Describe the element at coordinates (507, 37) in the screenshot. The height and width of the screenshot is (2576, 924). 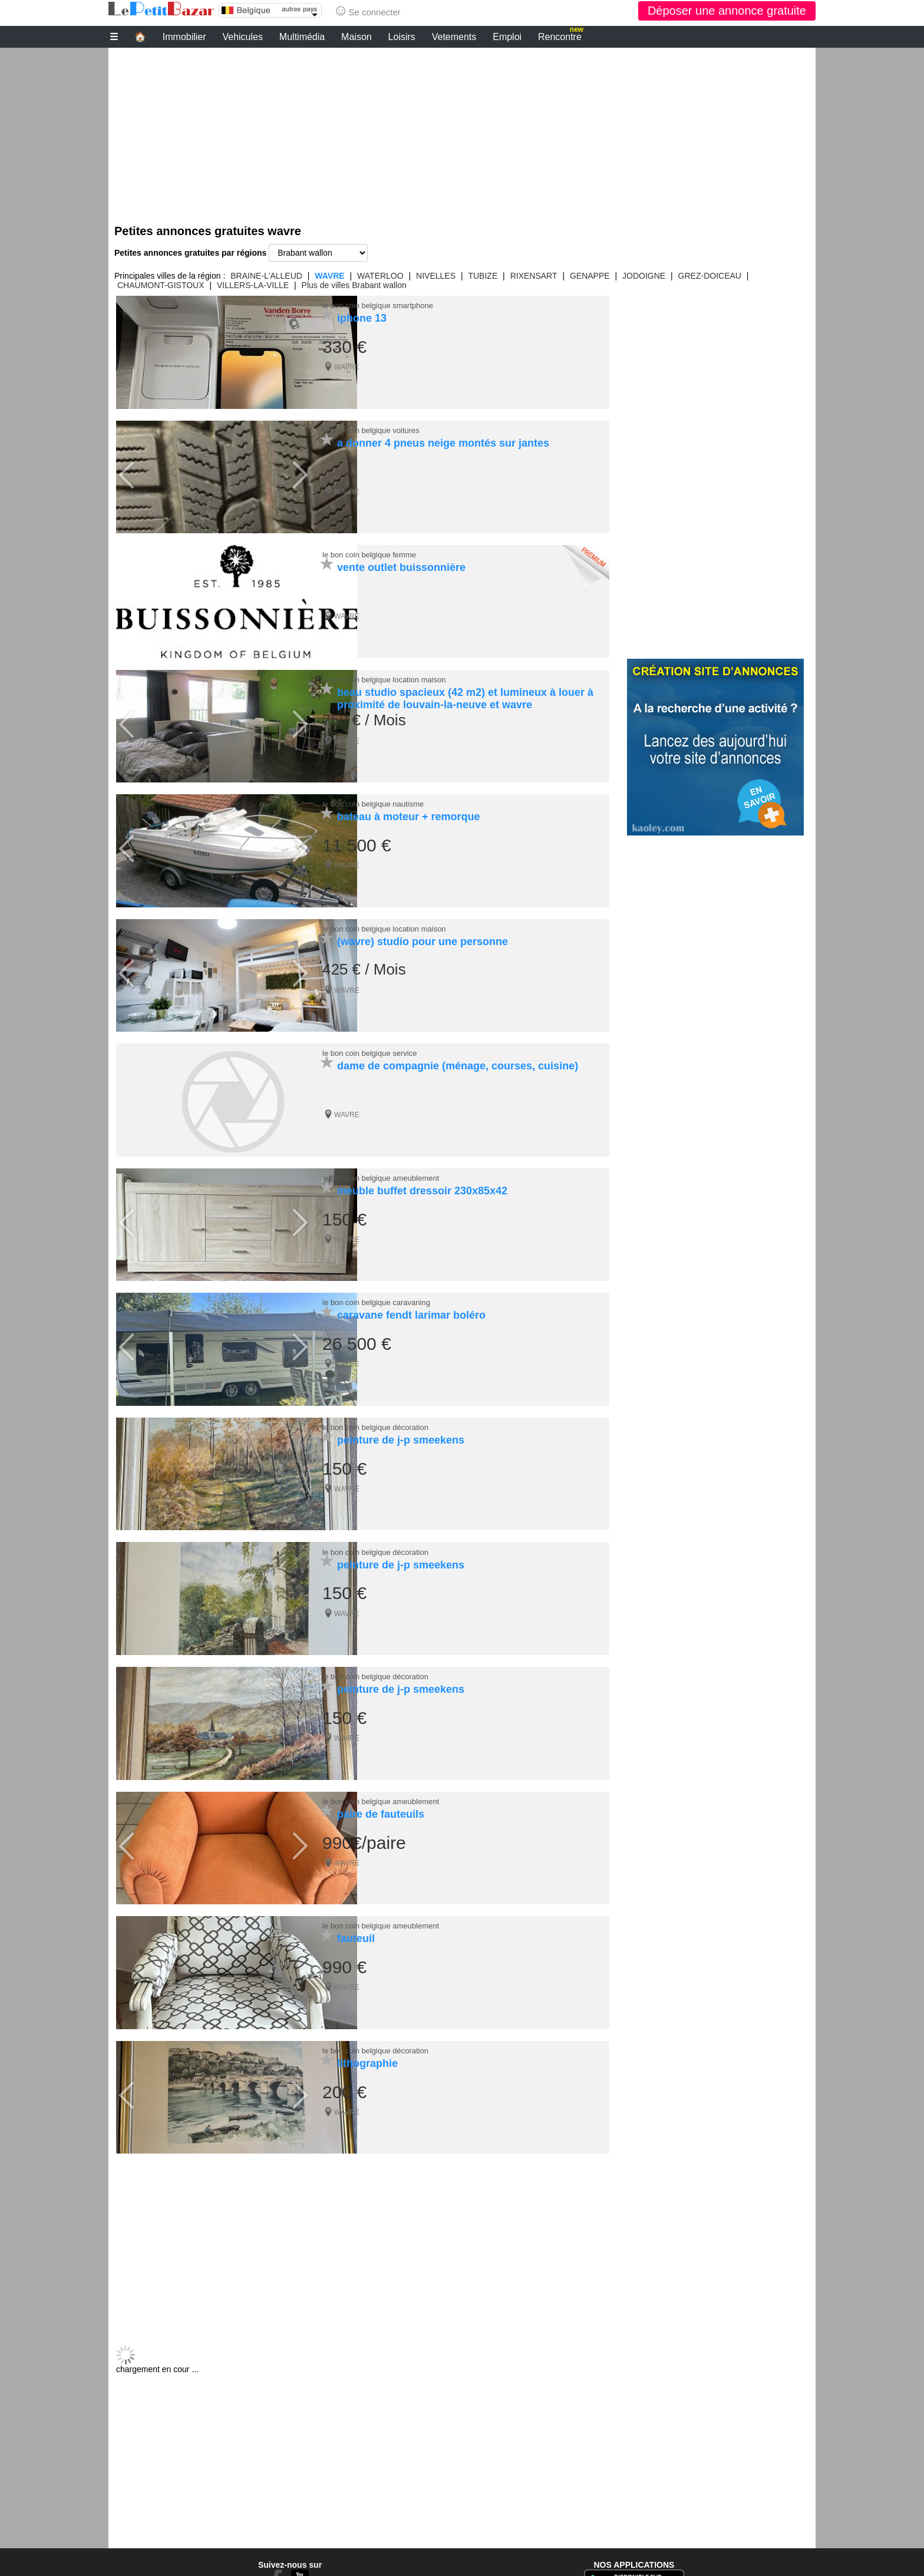
I see `Emploi` at that location.